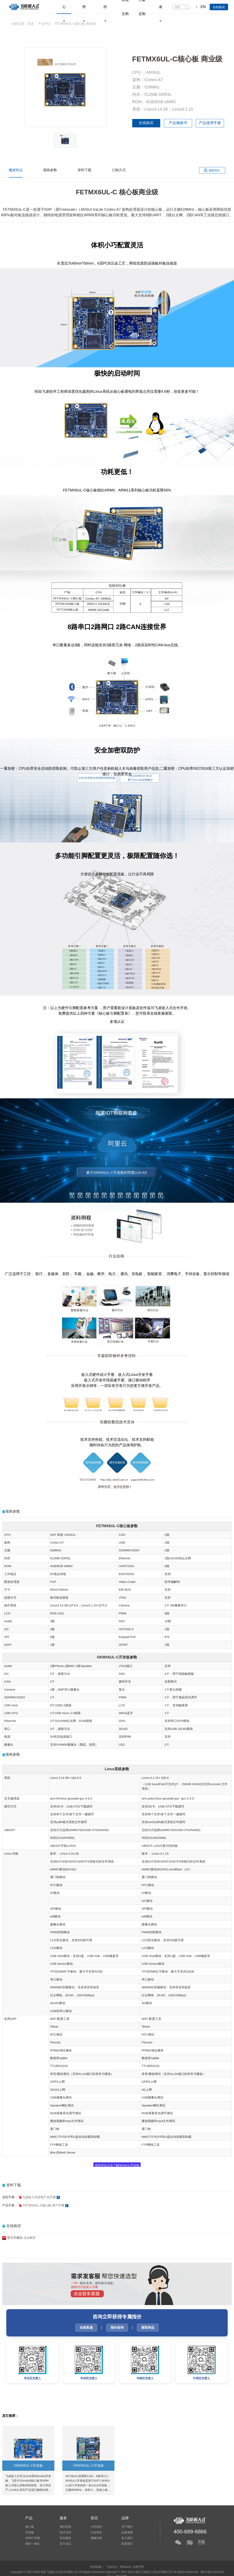  Describe the element at coordinates (127, 2538) in the screenshot. I see `加入我们` at that location.